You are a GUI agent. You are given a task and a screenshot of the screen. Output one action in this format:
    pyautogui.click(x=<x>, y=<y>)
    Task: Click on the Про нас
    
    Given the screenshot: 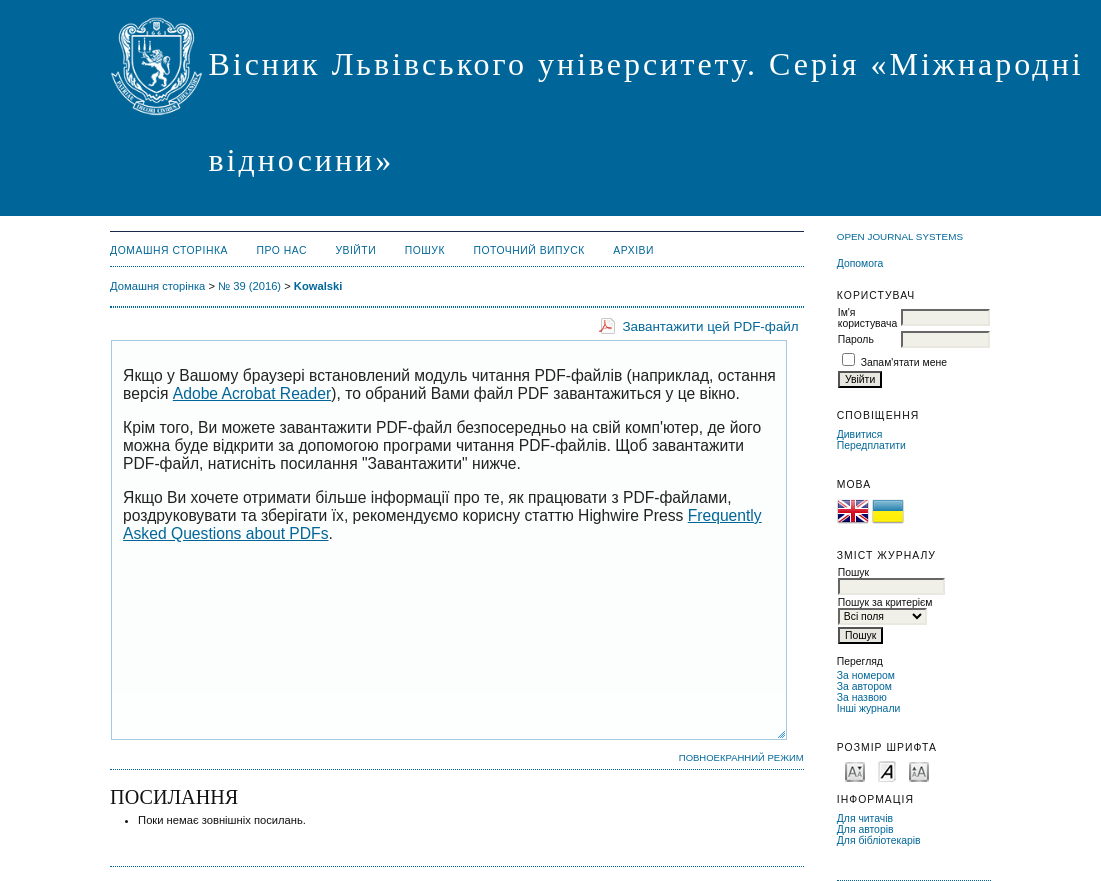 What is the action you would take?
    pyautogui.click(x=281, y=250)
    